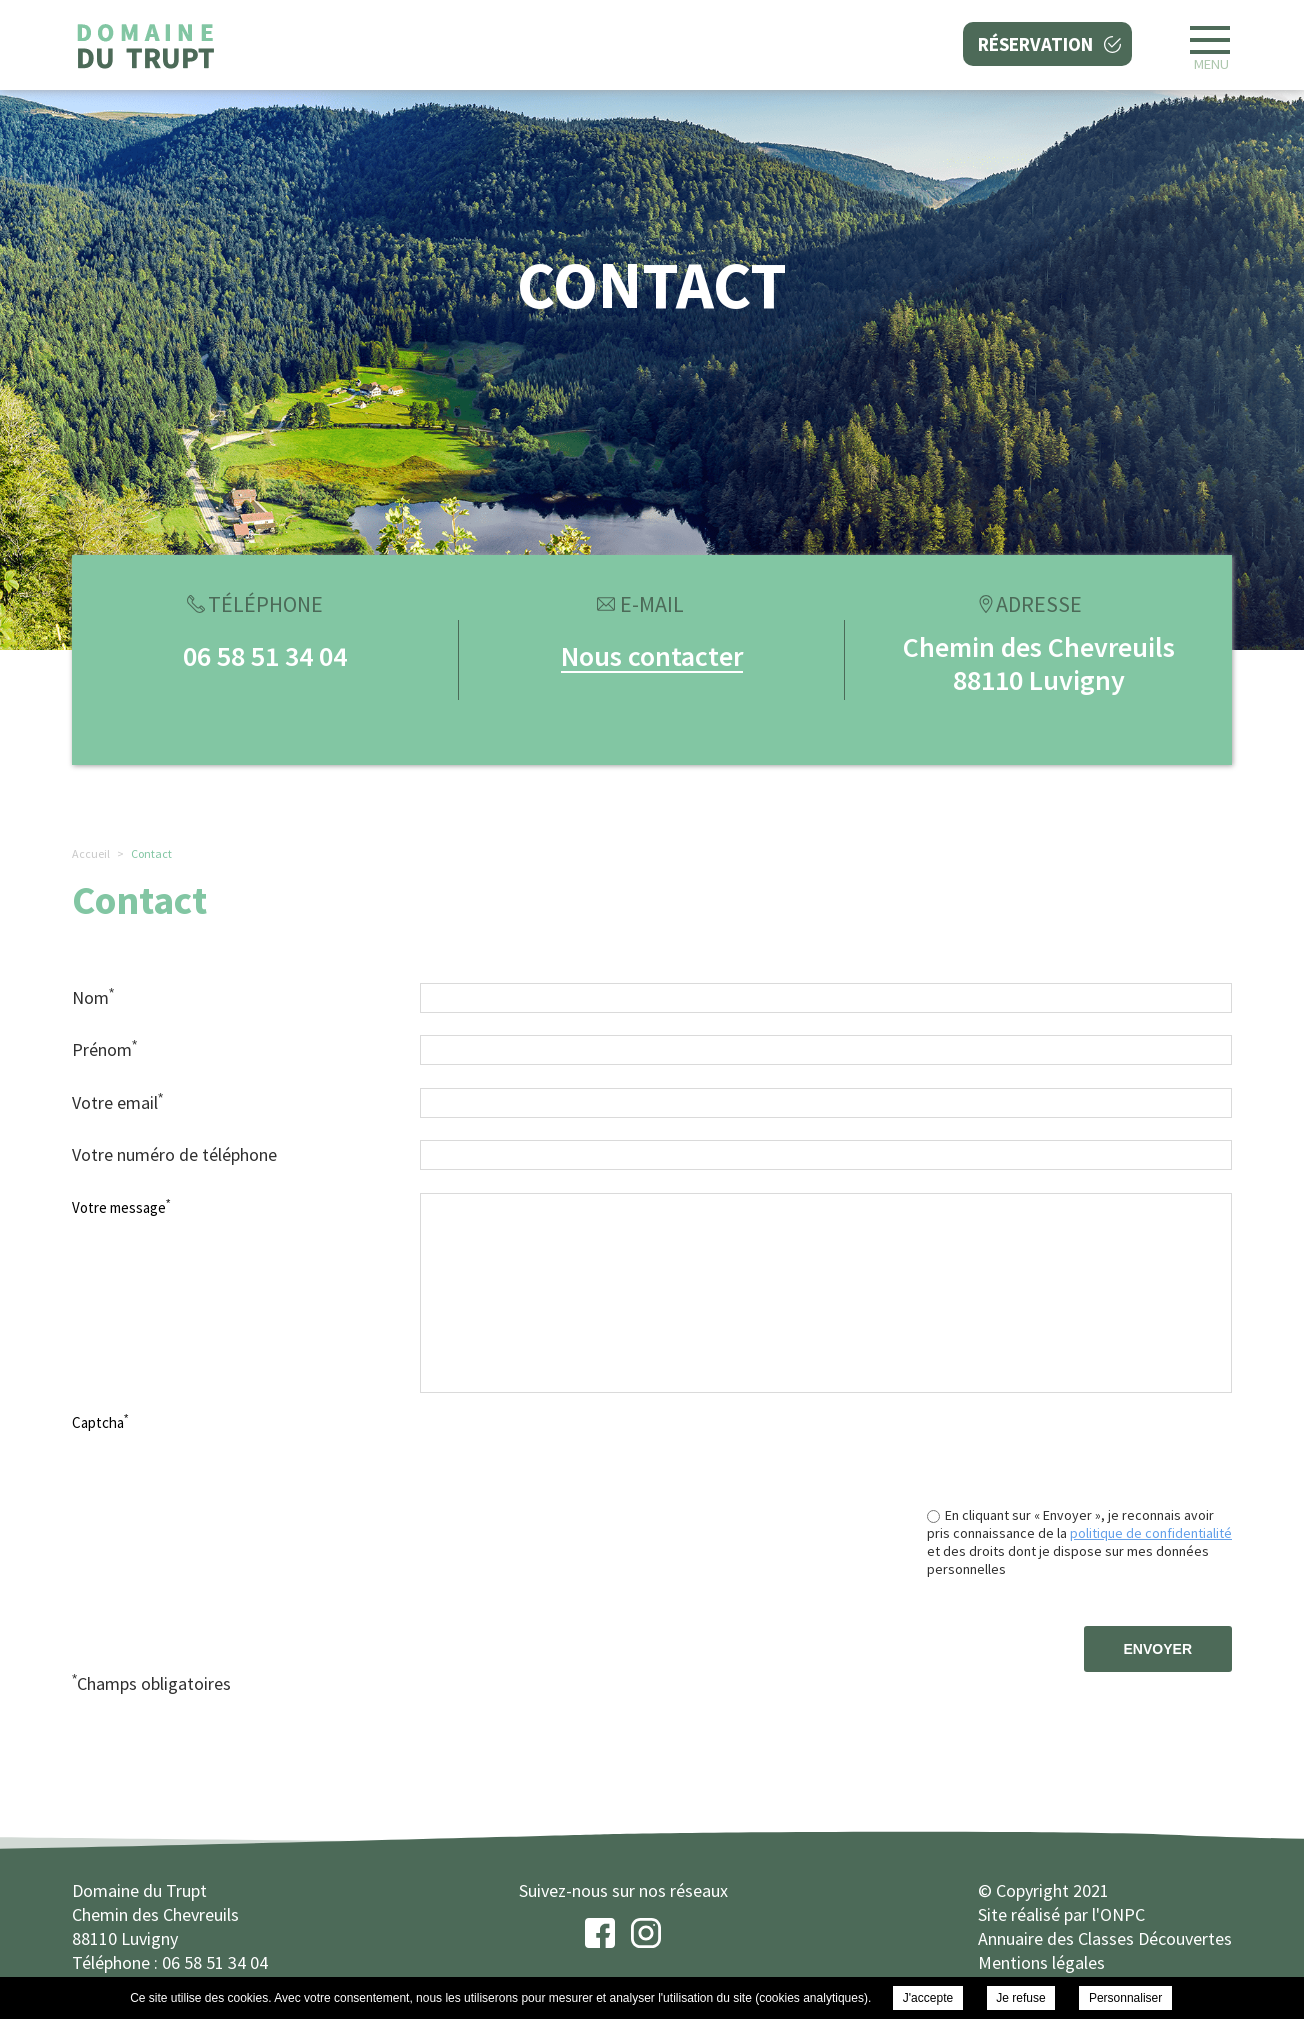  What do you see at coordinates (121, 1207) in the screenshot?
I see `Votre message` at bounding box center [121, 1207].